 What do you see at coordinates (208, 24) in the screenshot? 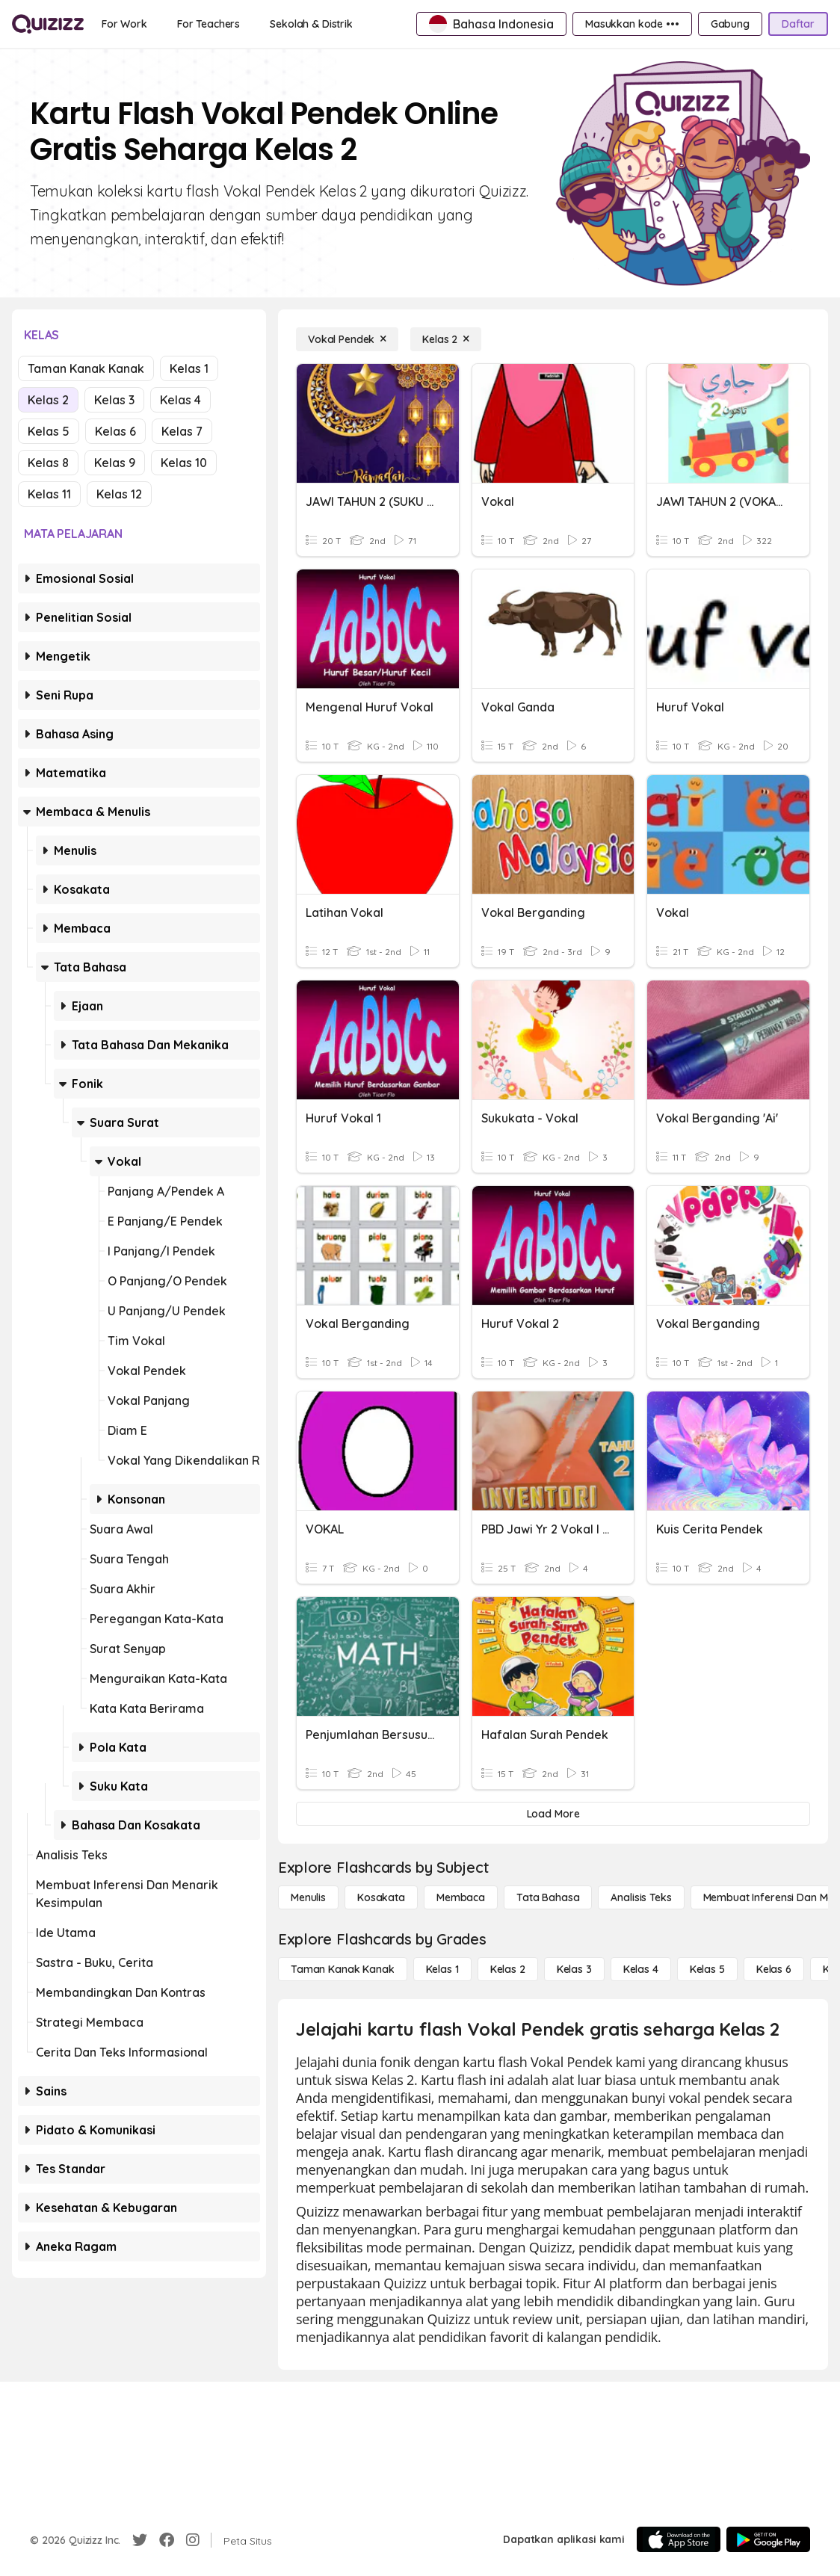
I see `[For Teachers]` at bounding box center [208, 24].